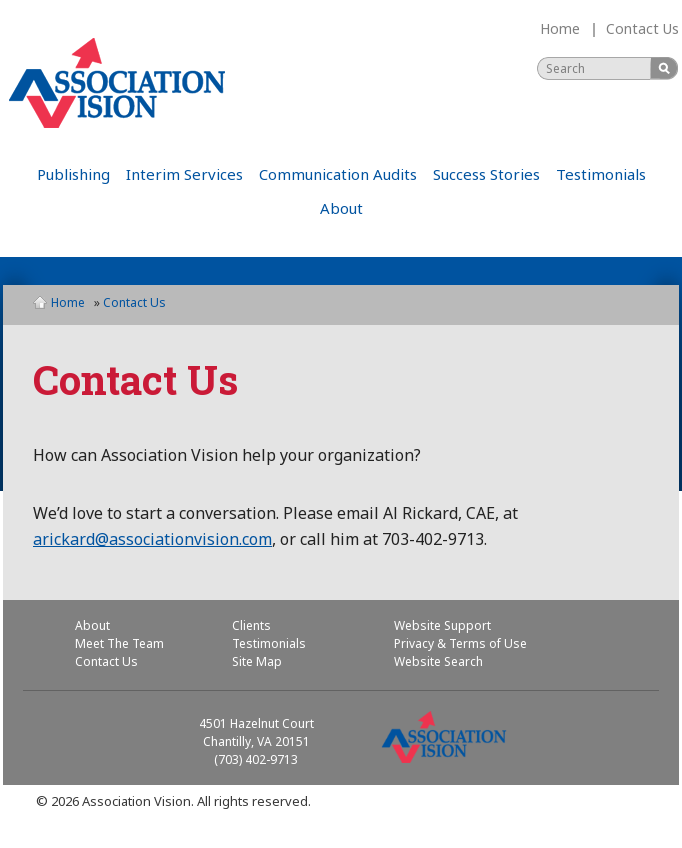 The width and height of the screenshot is (682, 848). What do you see at coordinates (73, 174) in the screenshot?
I see `Publishing` at bounding box center [73, 174].